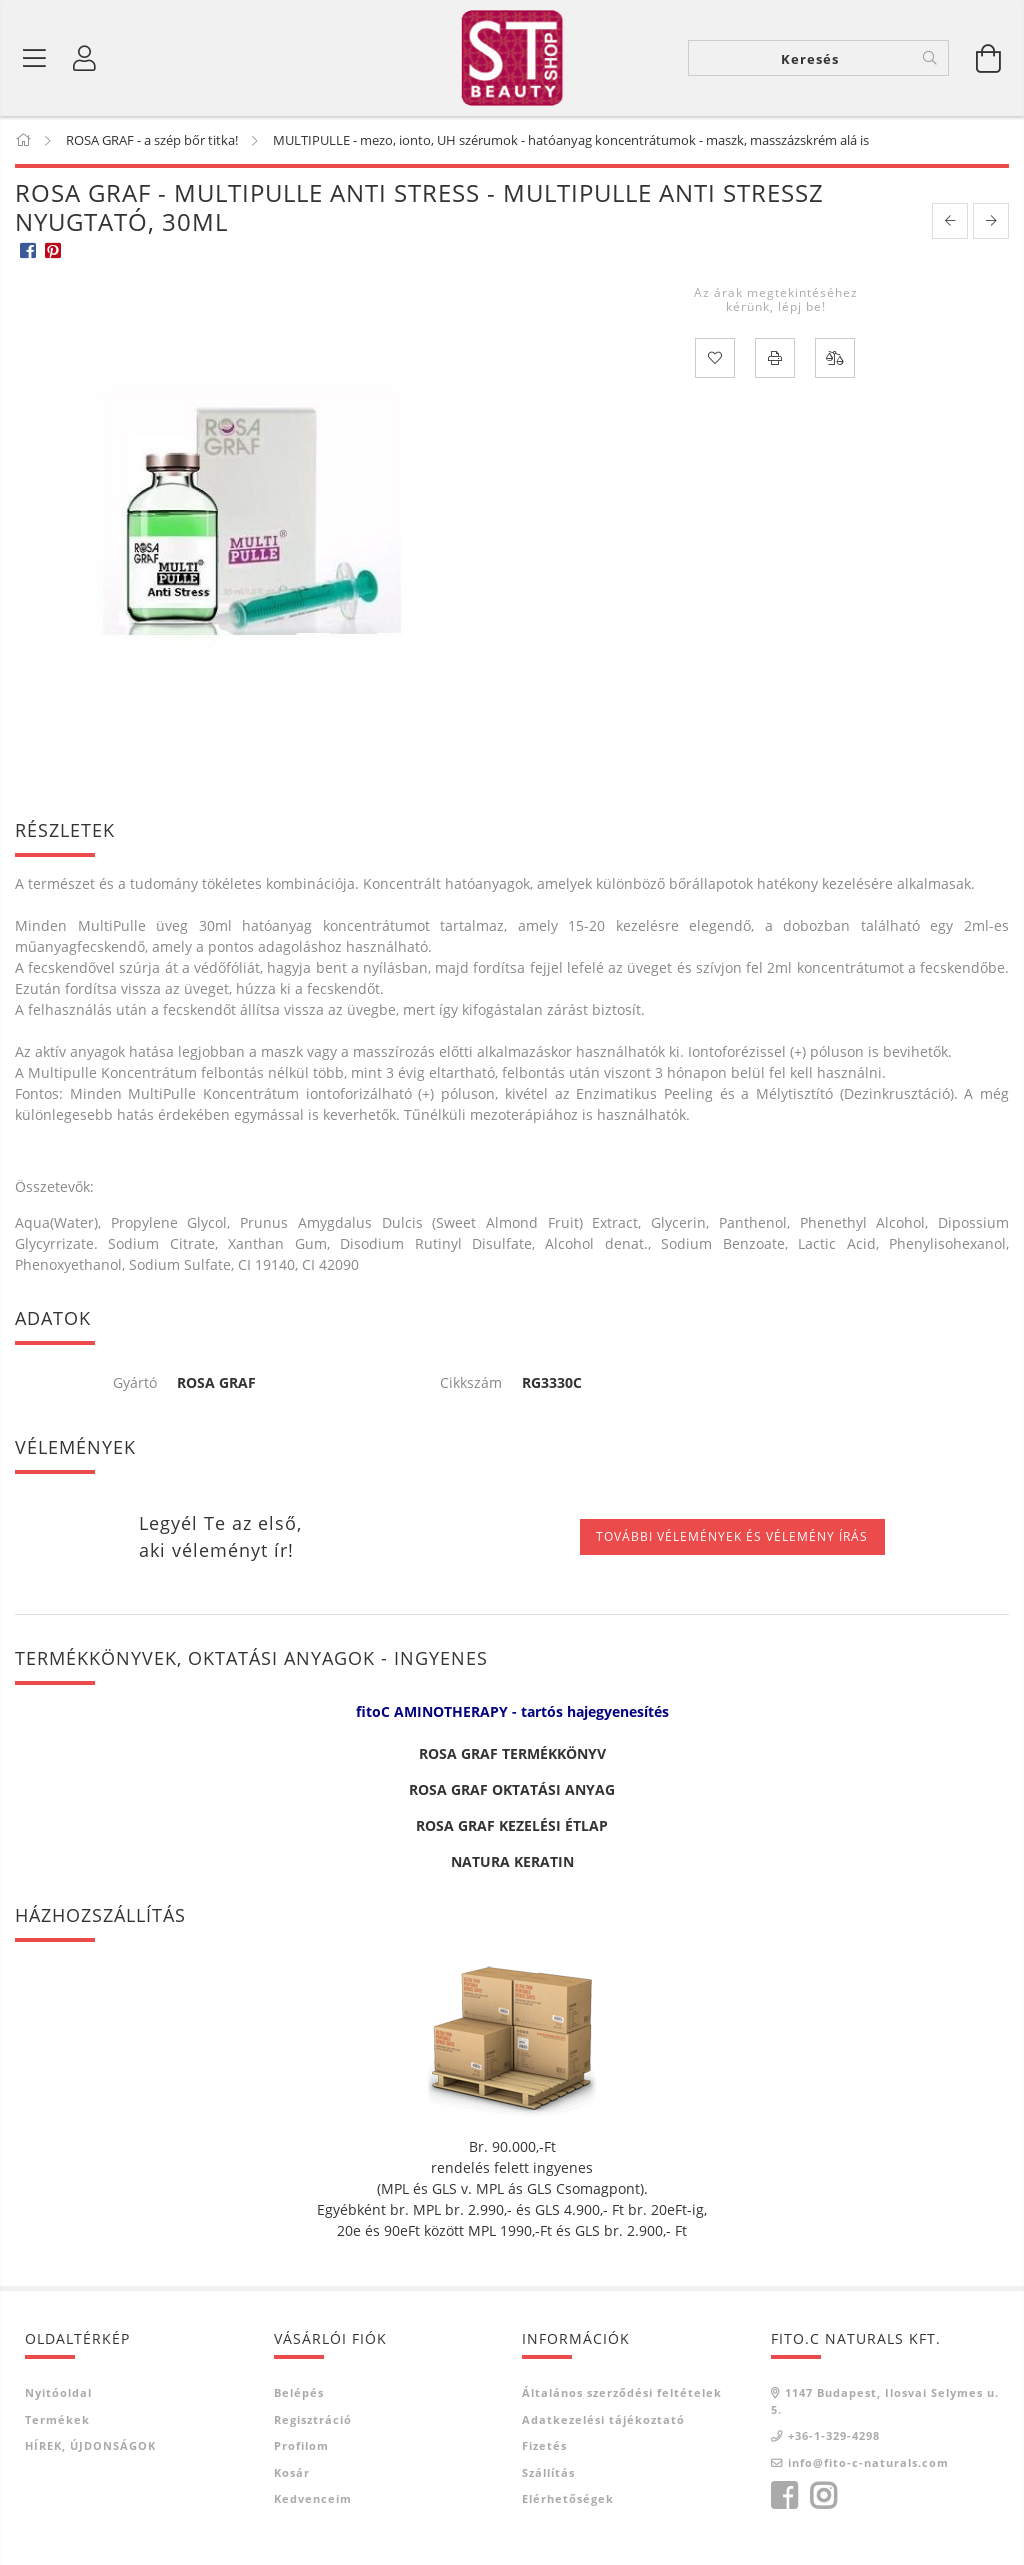 The image size is (1024, 2565). I want to click on [Nyomtat], so click(775, 362).